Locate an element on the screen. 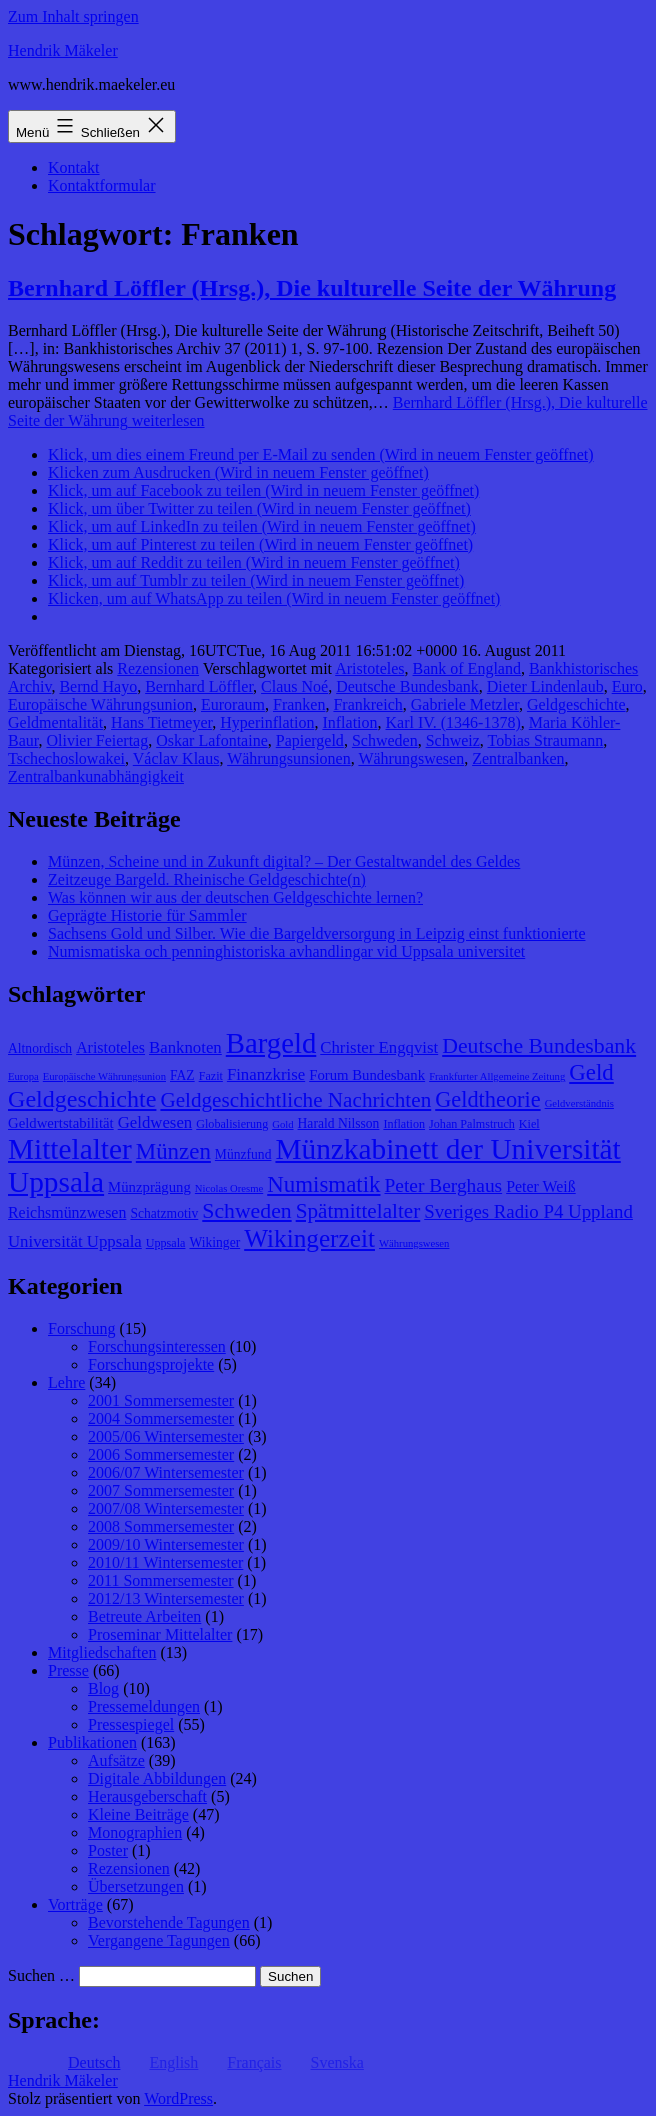 The image size is (656, 2116). Bevorstehende Tagungen is located at coordinates (169, 1922).